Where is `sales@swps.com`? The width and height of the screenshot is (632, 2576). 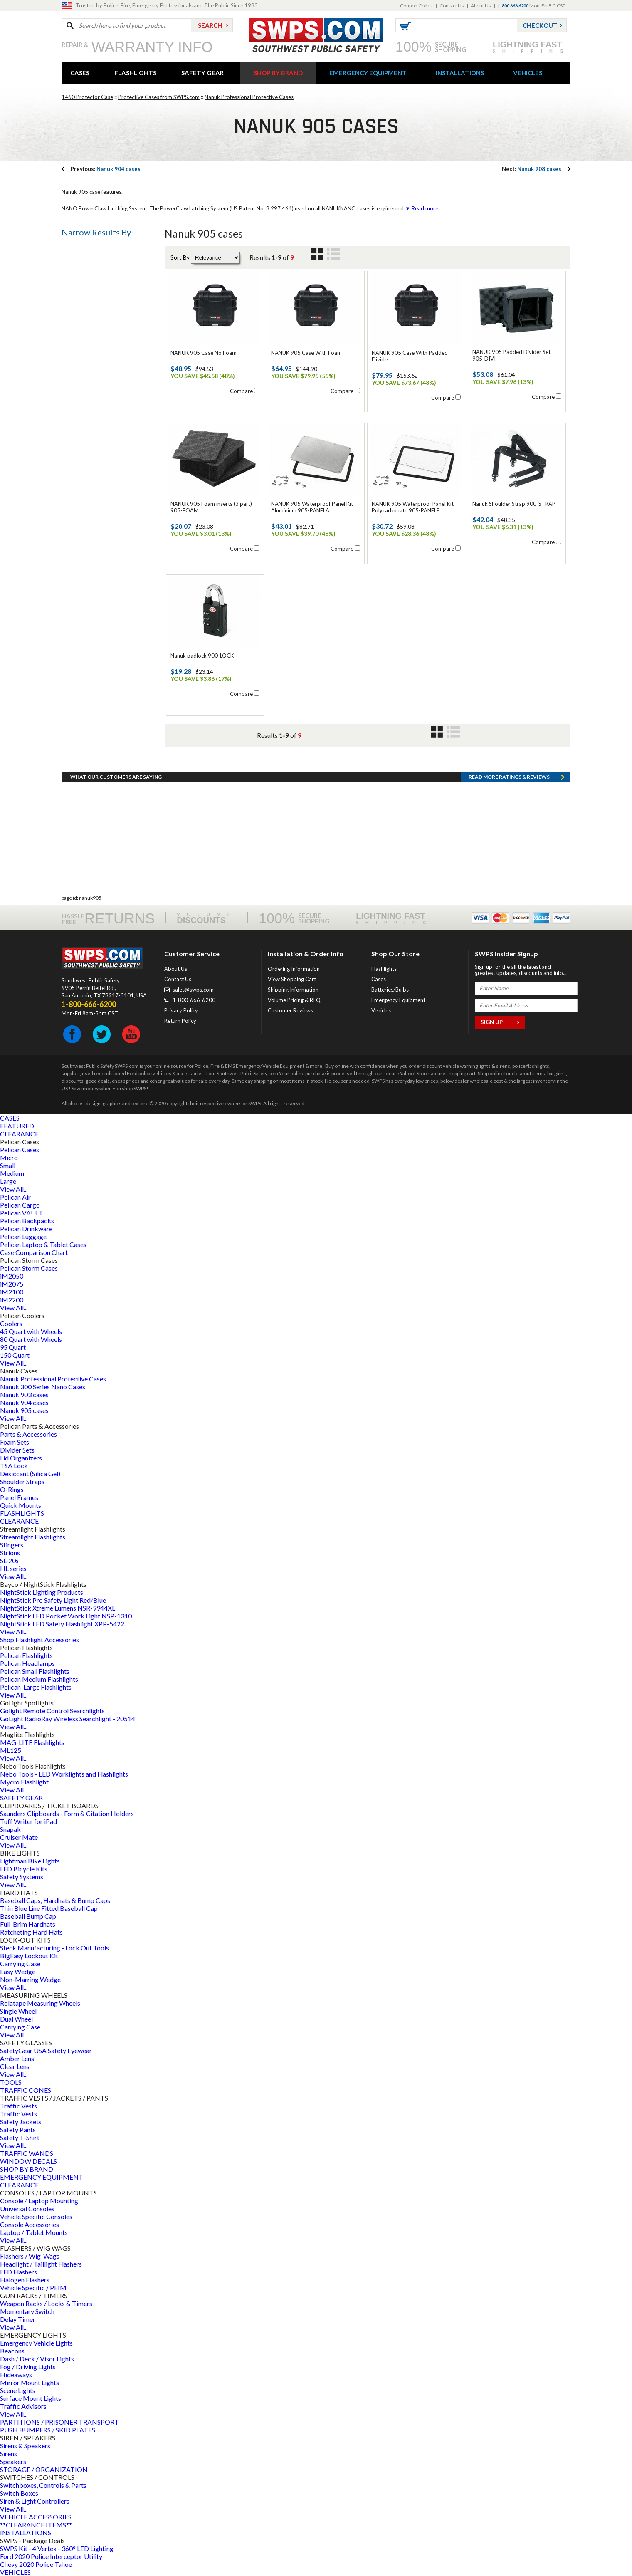
sales@swps.com is located at coordinates (193, 989).